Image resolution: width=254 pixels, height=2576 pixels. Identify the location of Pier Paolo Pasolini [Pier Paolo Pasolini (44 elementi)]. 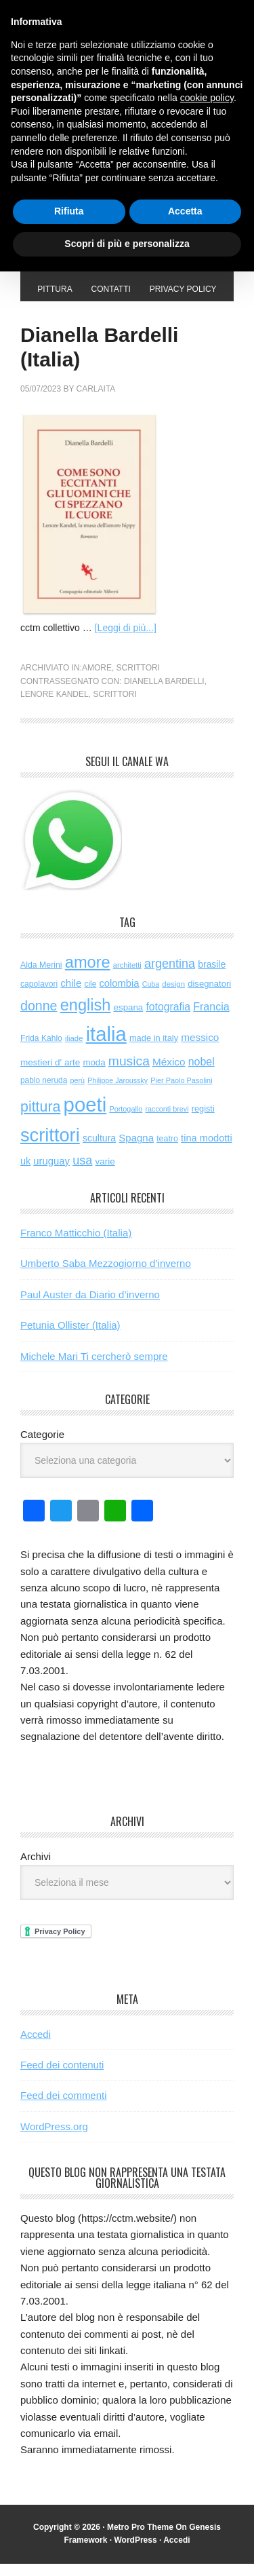
(181, 1092).